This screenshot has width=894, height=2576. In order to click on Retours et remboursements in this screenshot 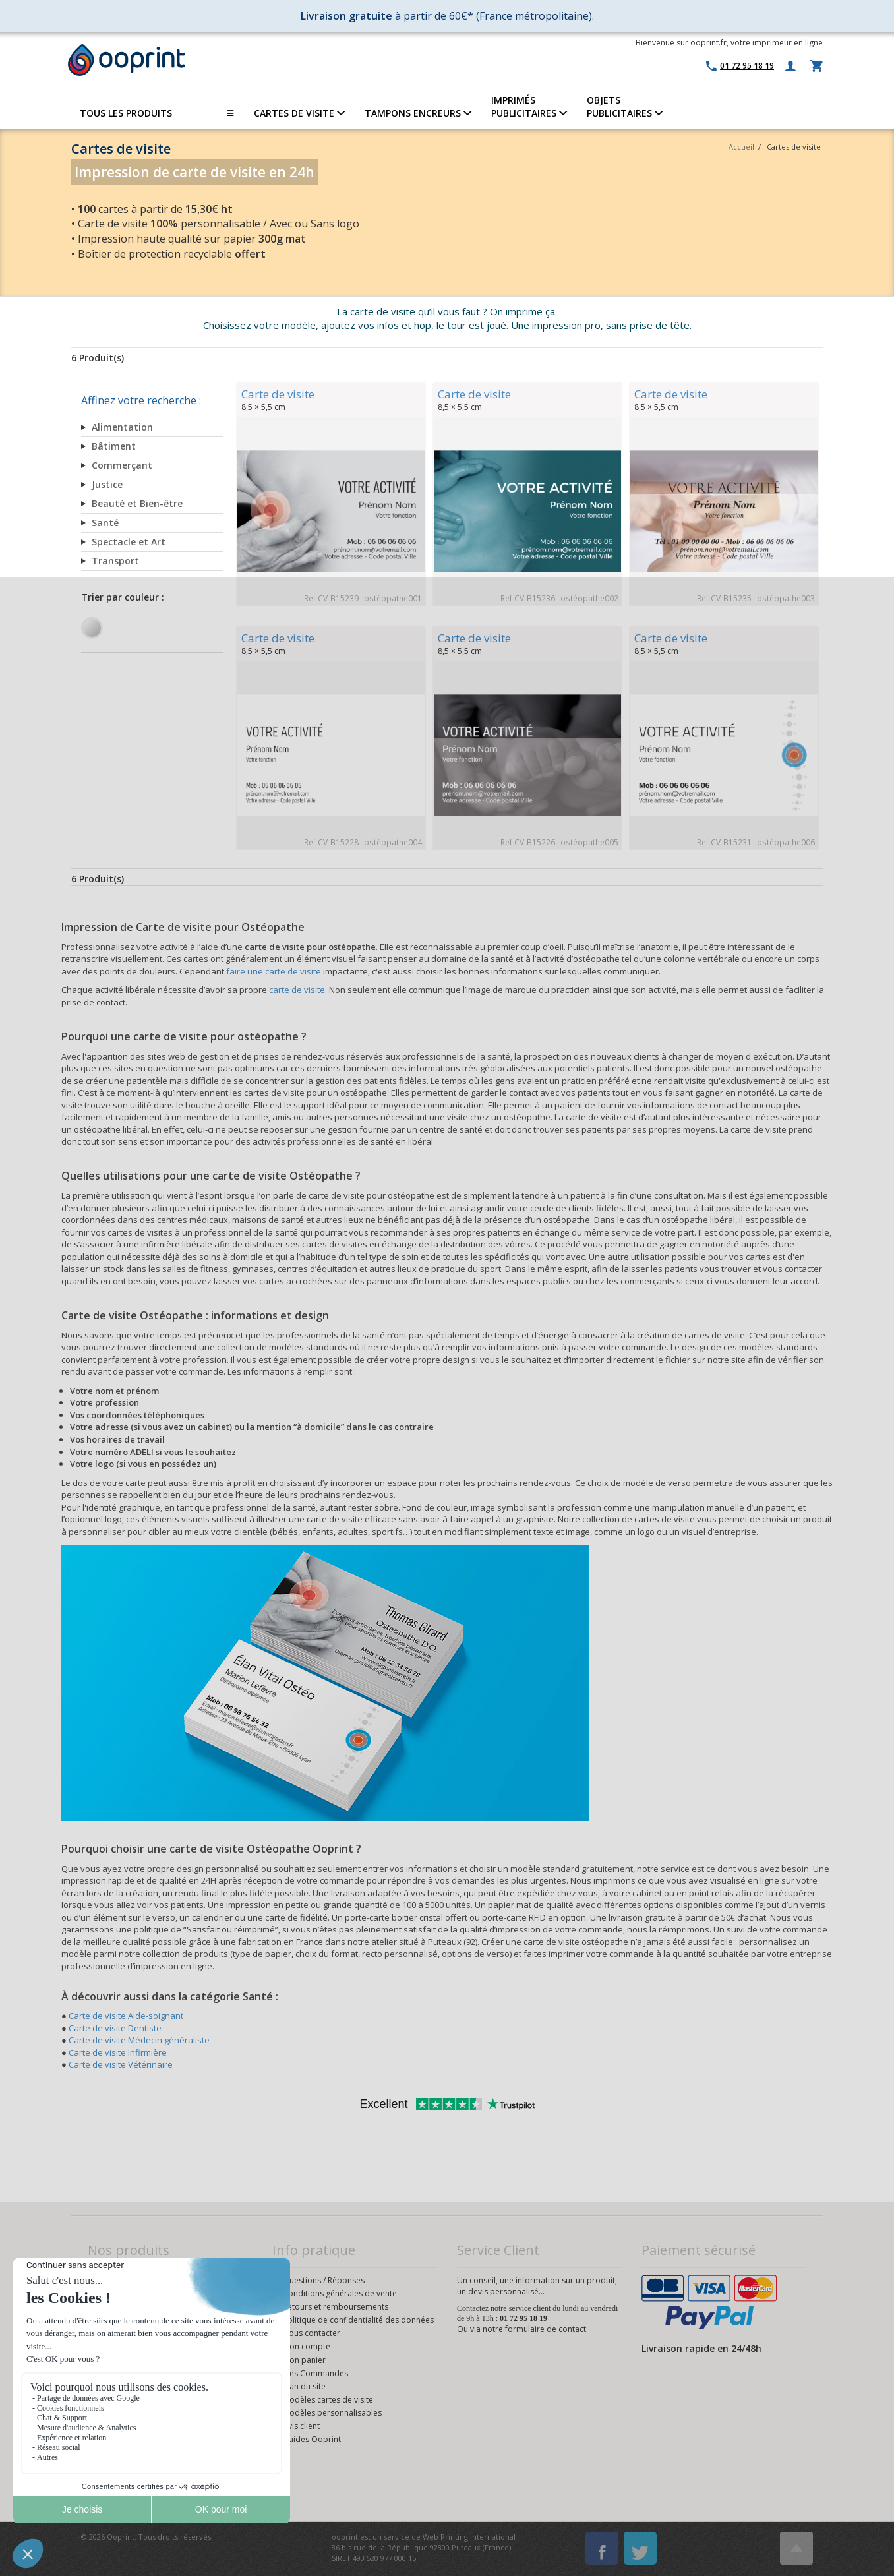, I will do `click(335, 2306)`.